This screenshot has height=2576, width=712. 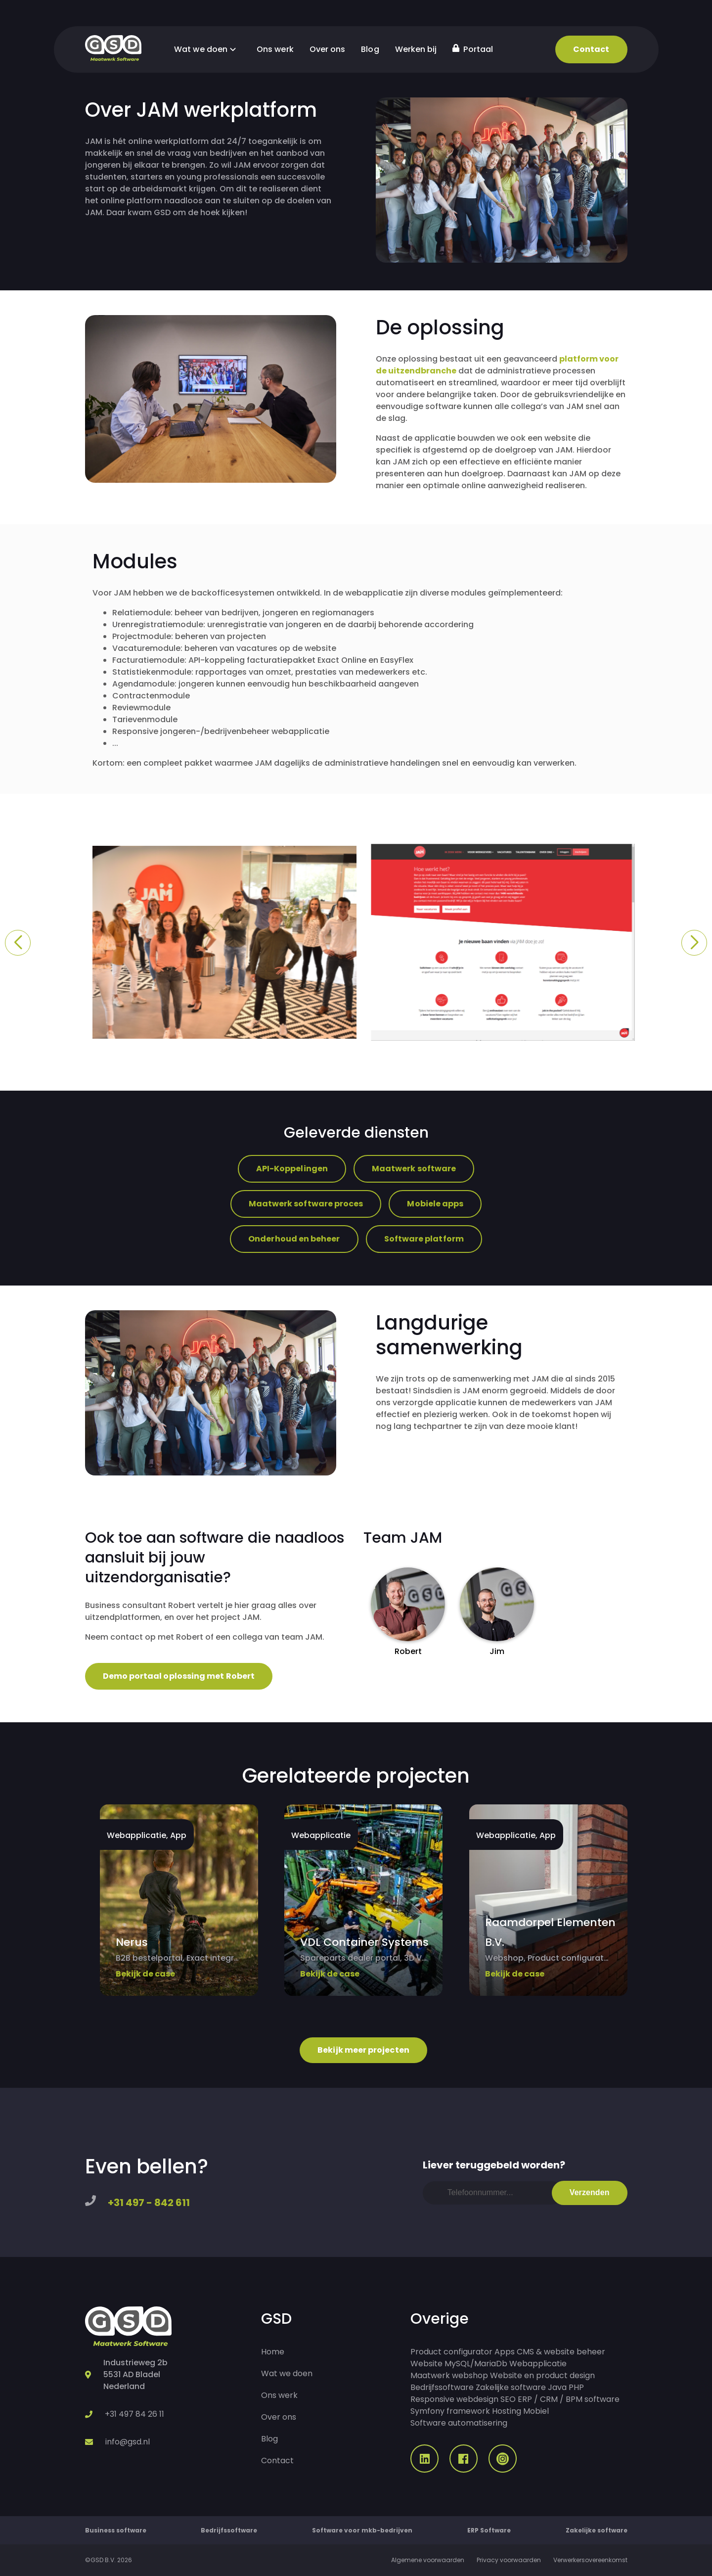 I want to click on Mobiele apps, so click(x=435, y=1203).